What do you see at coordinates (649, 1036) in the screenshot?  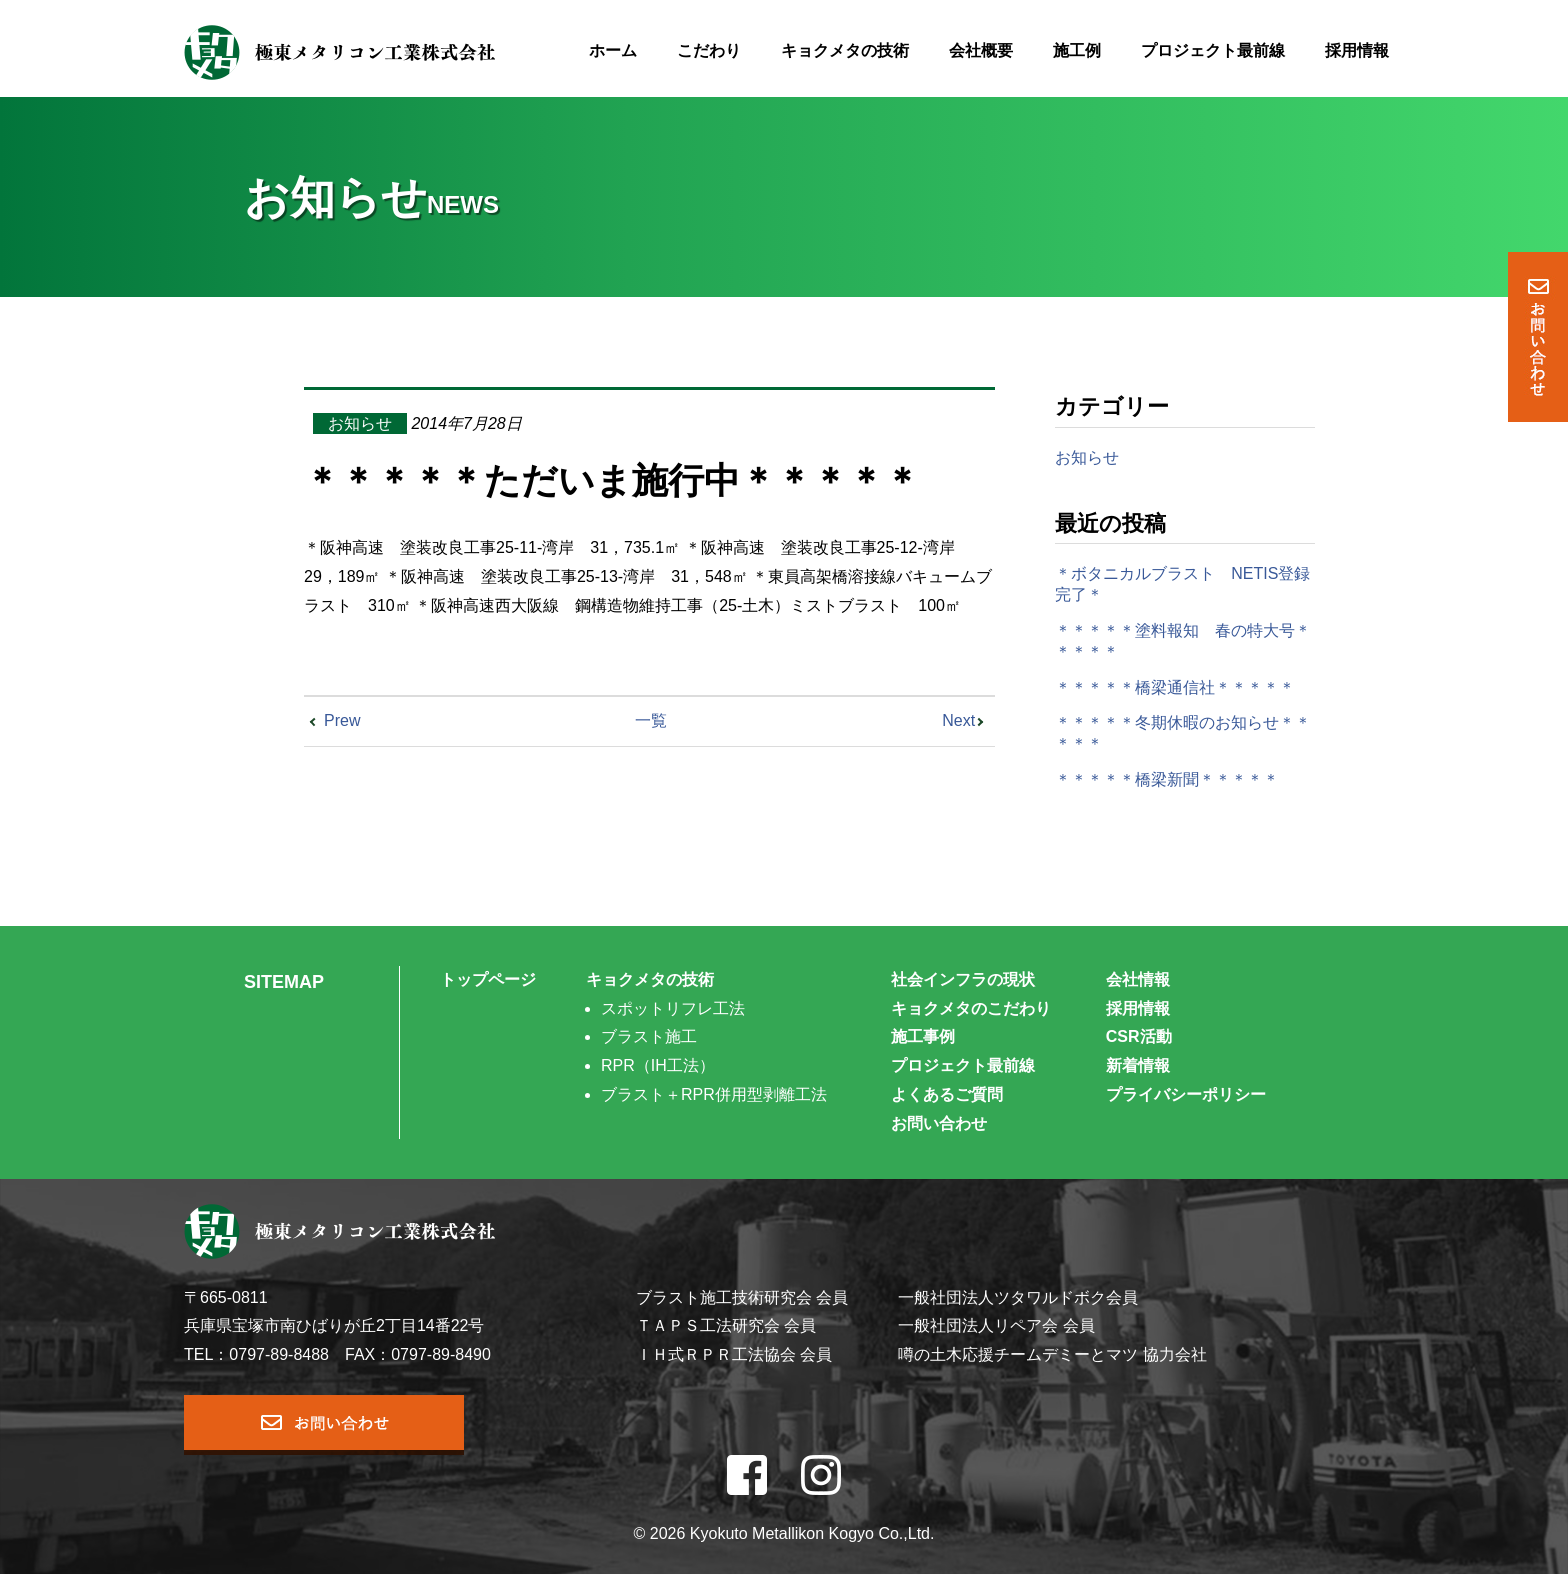 I see `ブラスト施工` at bounding box center [649, 1036].